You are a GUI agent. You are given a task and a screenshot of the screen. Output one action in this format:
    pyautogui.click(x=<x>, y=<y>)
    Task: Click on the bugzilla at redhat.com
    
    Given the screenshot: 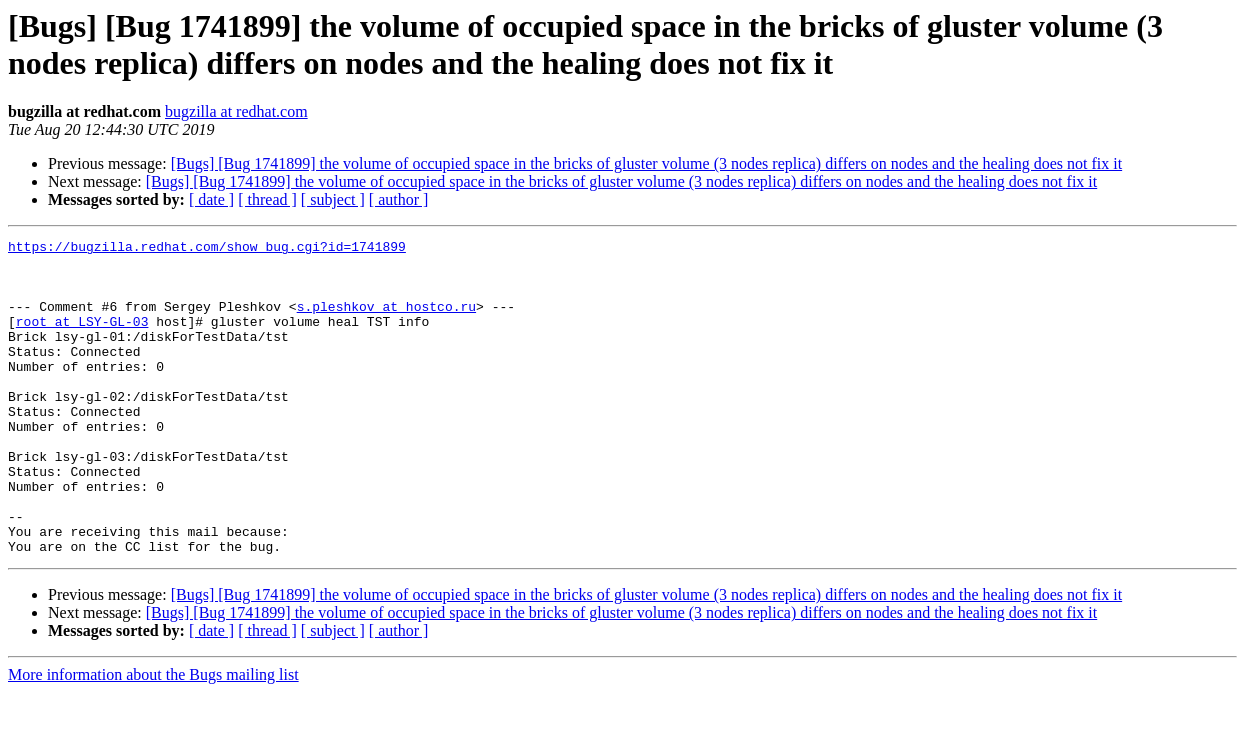 What is the action you would take?
    pyautogui.click(x=236, y=111)
    